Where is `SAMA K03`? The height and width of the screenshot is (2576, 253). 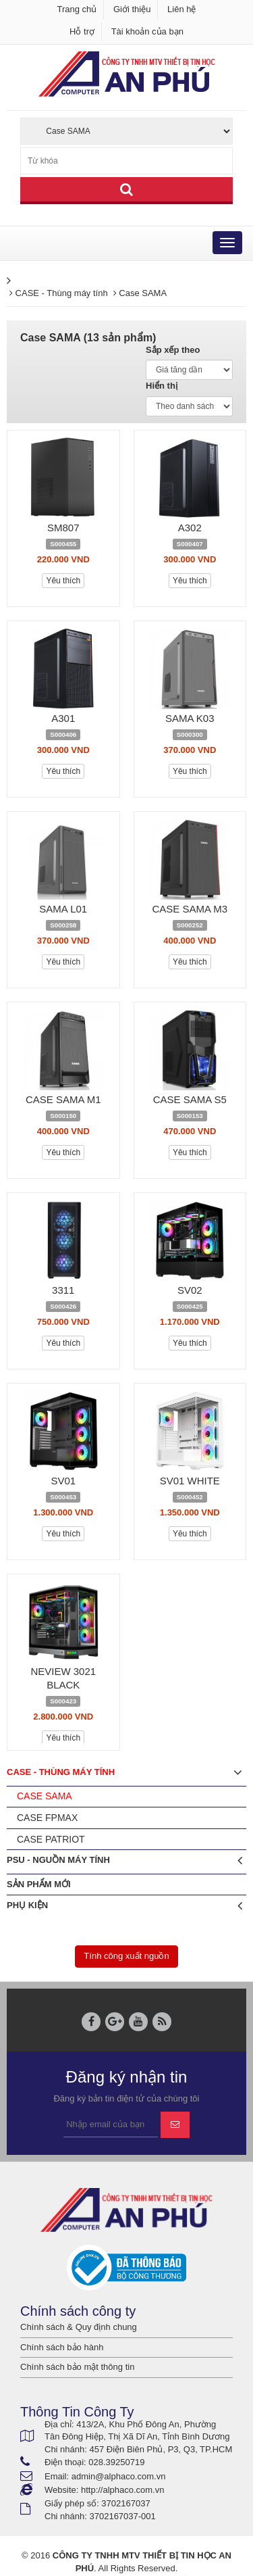
SAMA K03 is located at coordinates (190, 718).